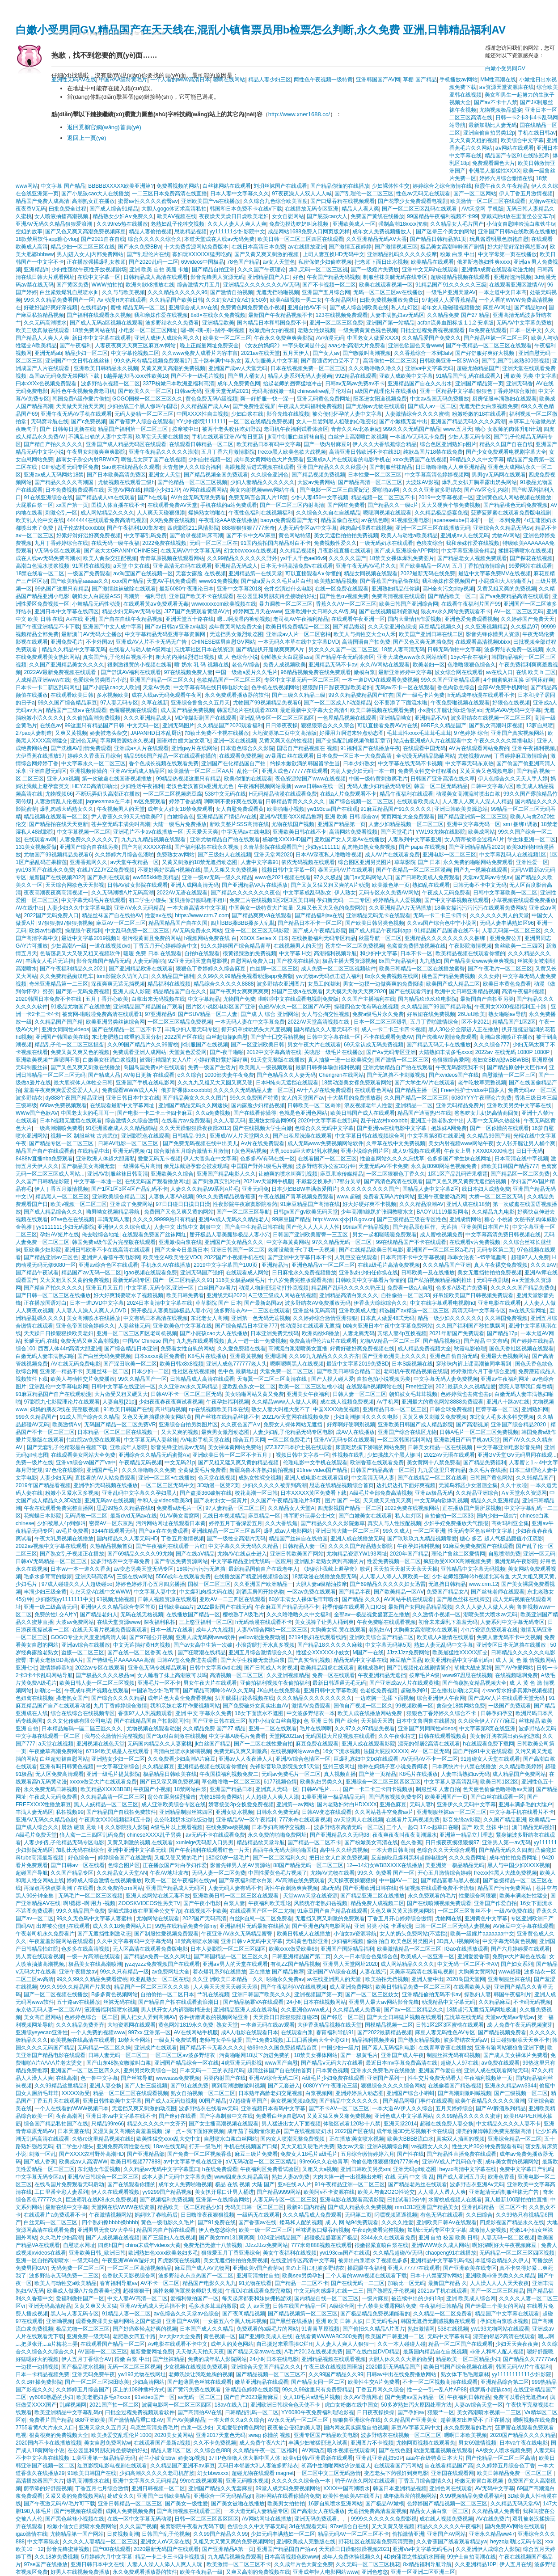 The image size is (558, 2576). I want to click on 嗯嗯啊视频在线观看, so click(387, 513).